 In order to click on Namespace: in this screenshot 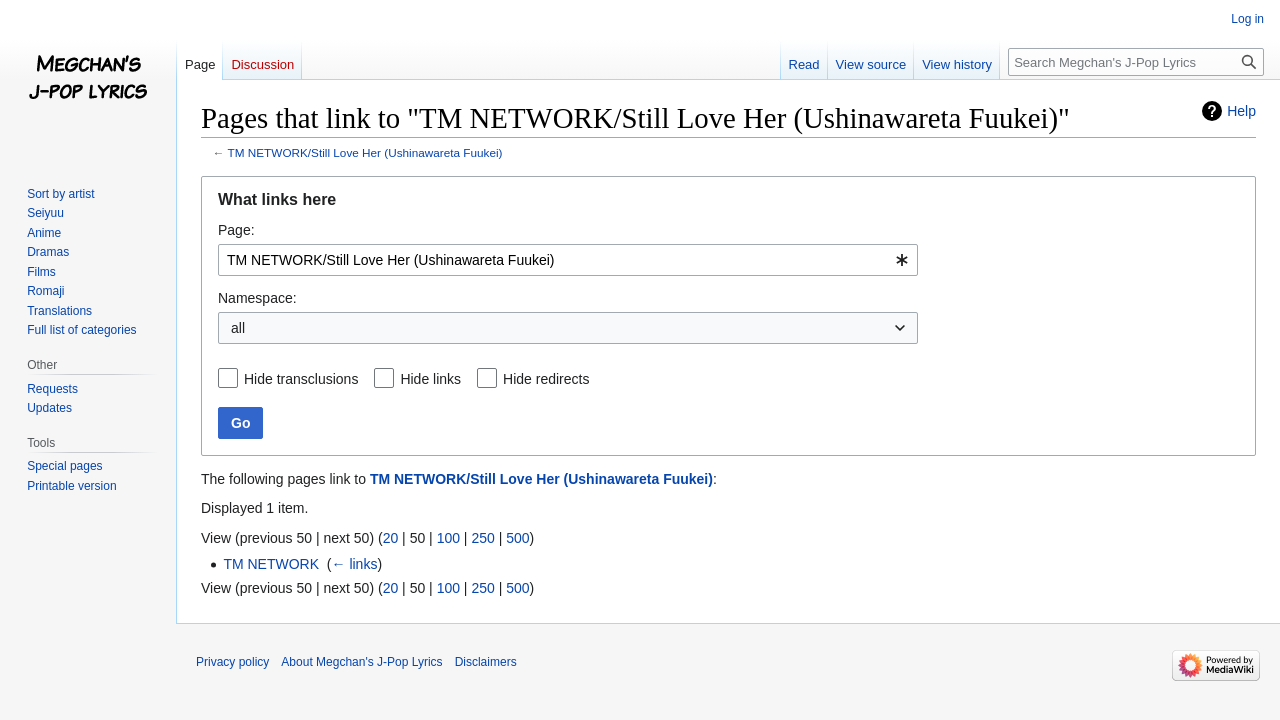, I will do `click(257, 298)`.